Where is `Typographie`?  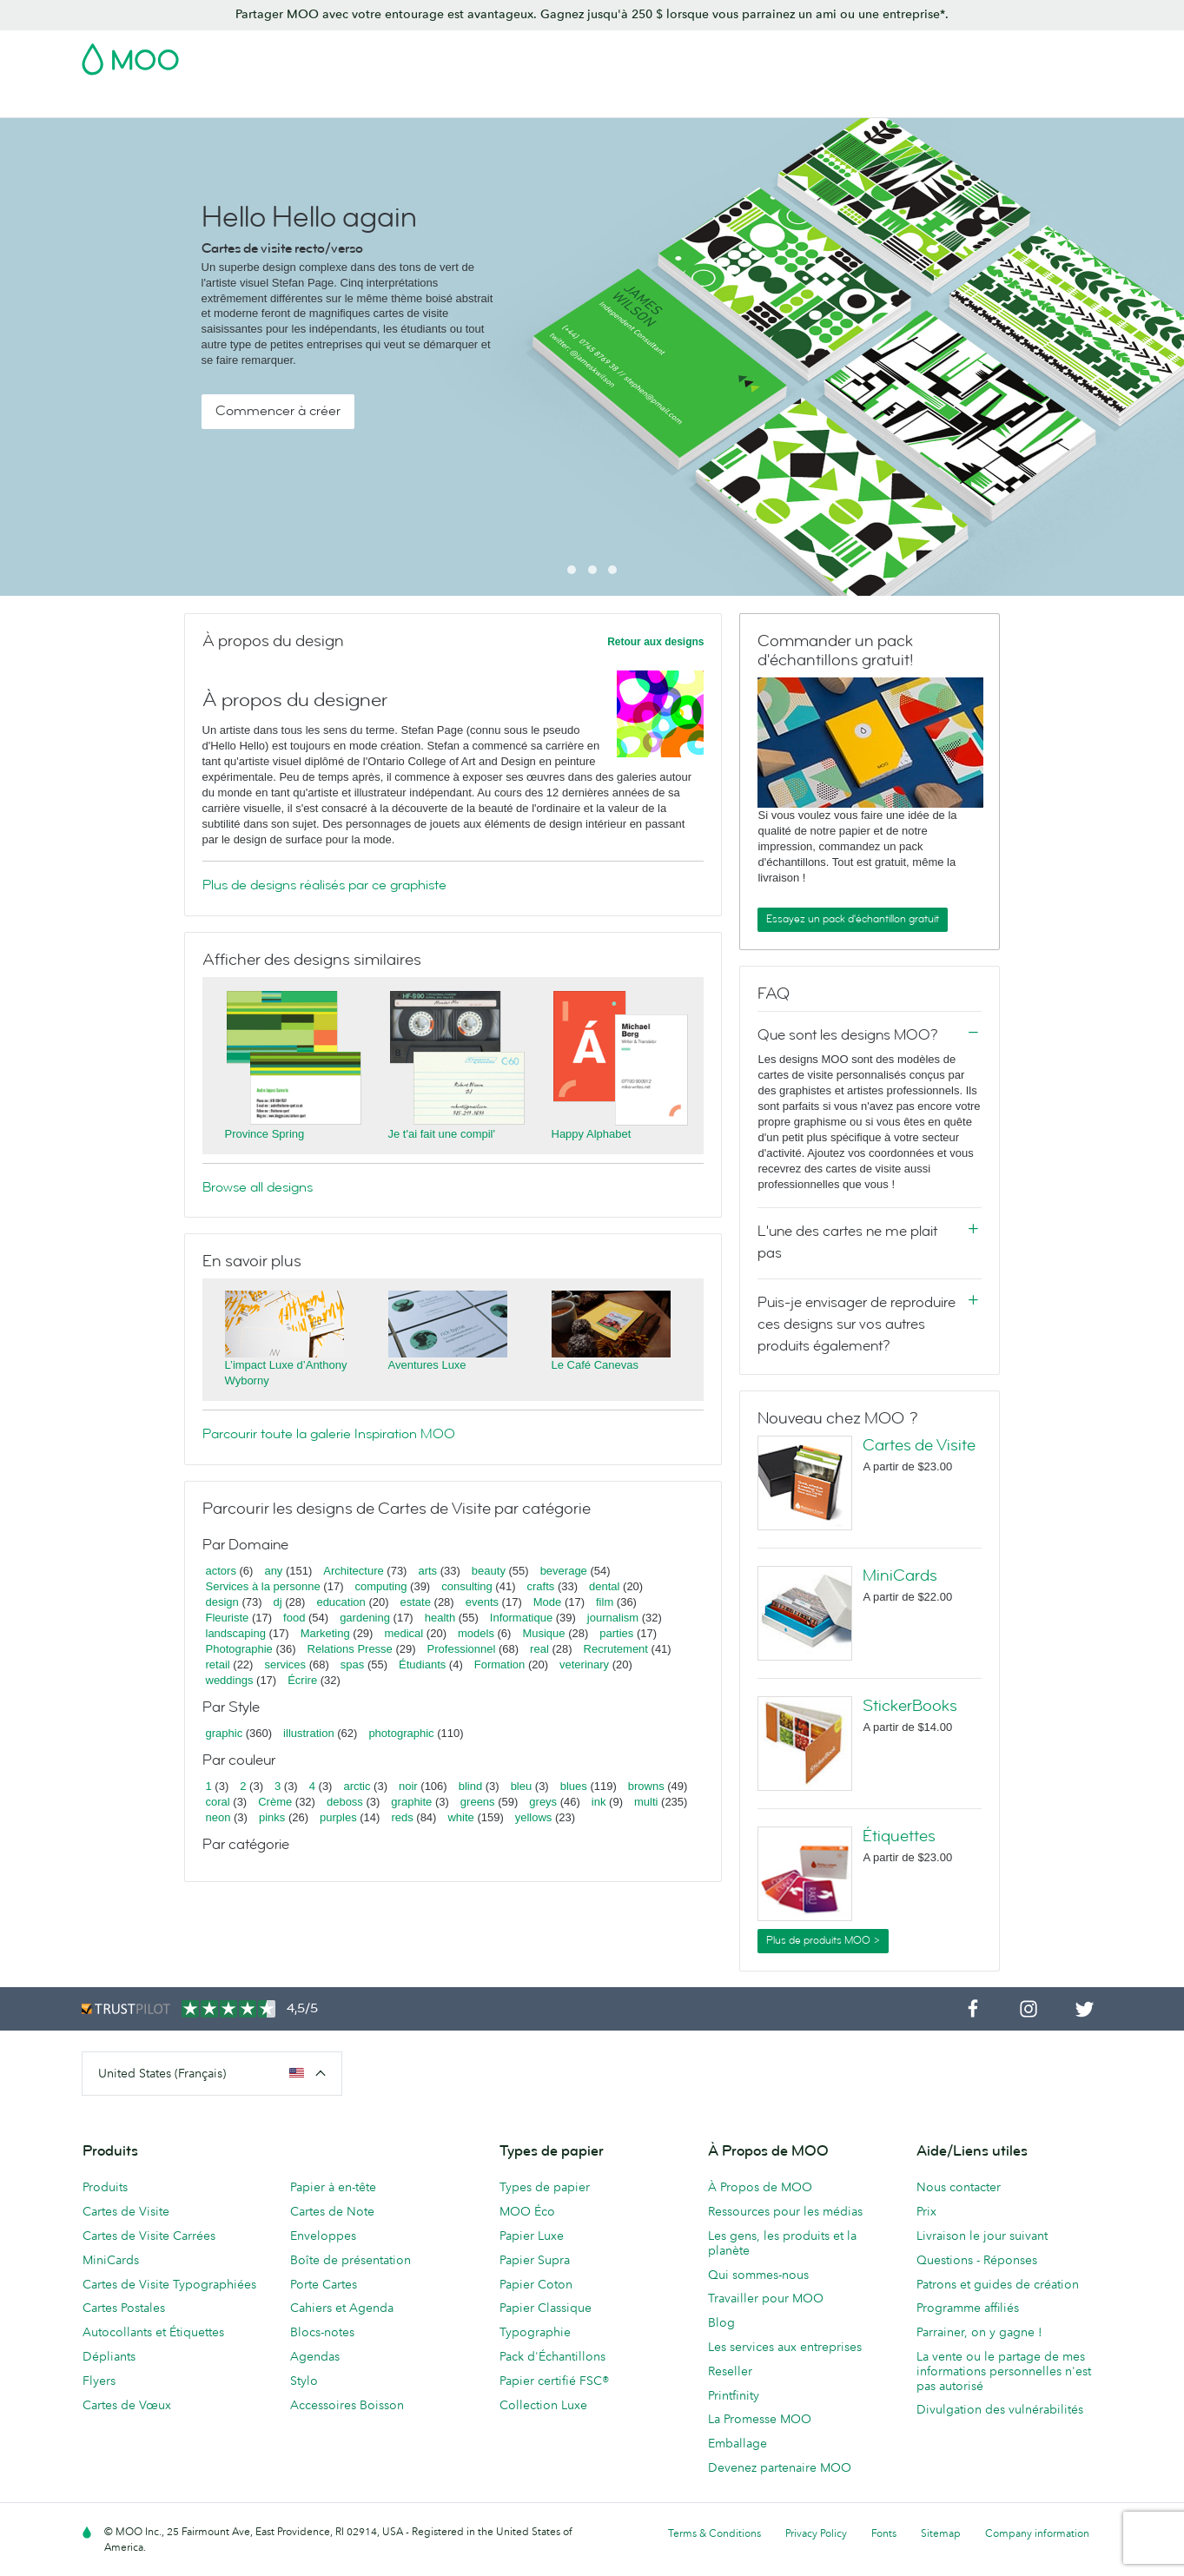
Typographie is located at coordinates (535, 2332).